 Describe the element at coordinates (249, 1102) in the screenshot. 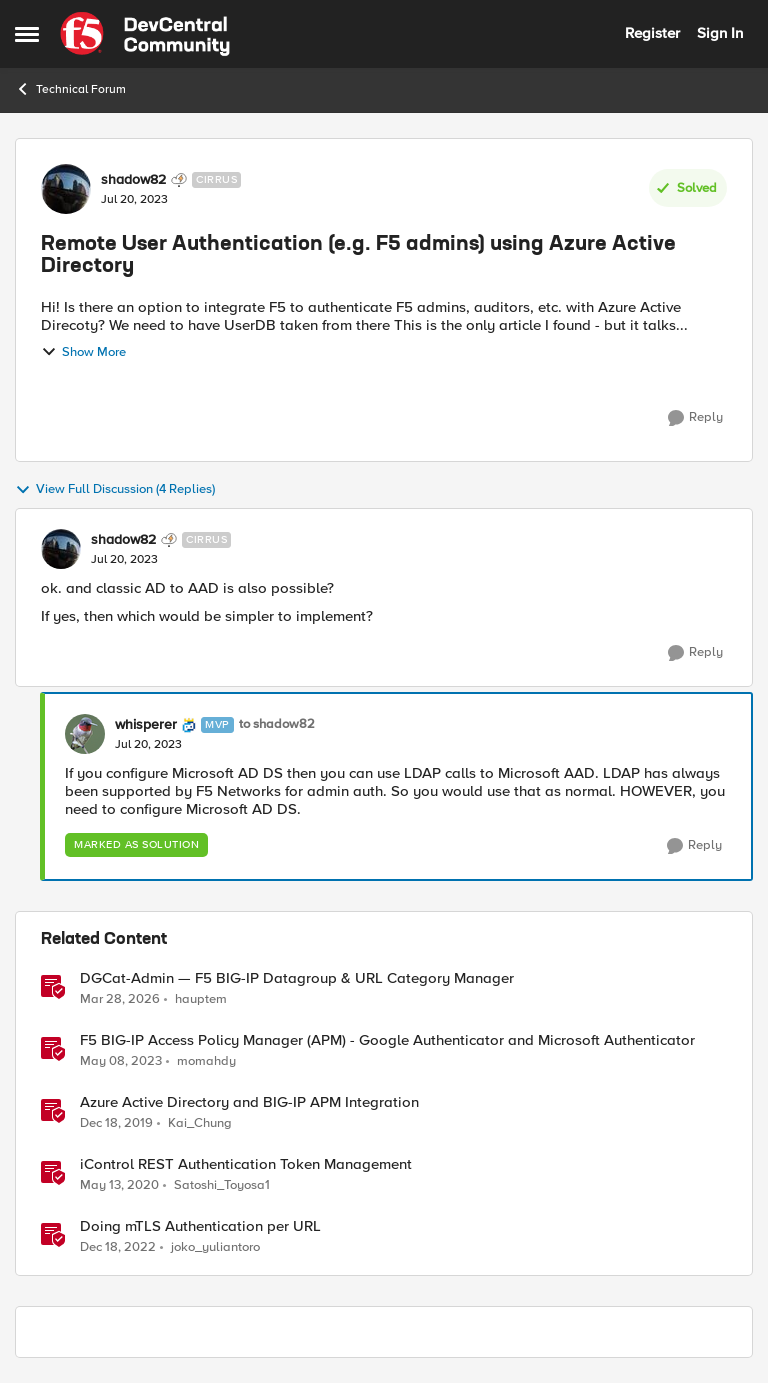

I see `Azure Active Directory and BIG-IP APM Integration` at that location.